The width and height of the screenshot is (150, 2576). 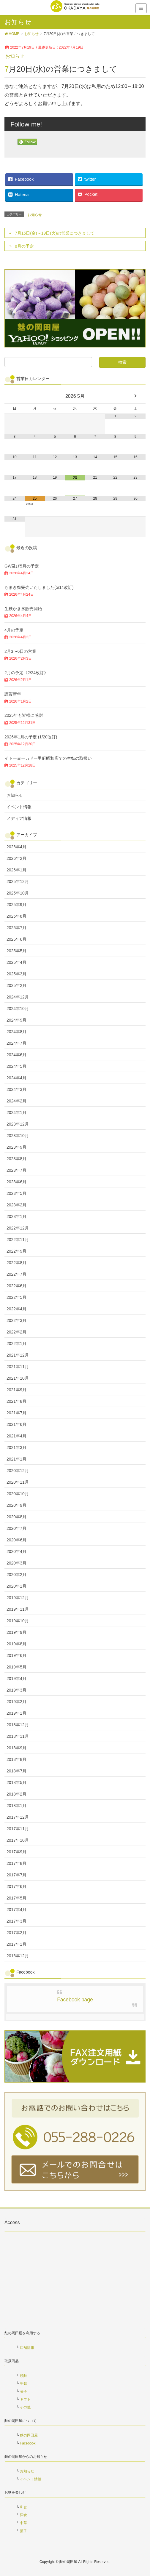 I want to click on 焼麩, so click(x=23, y=2376).